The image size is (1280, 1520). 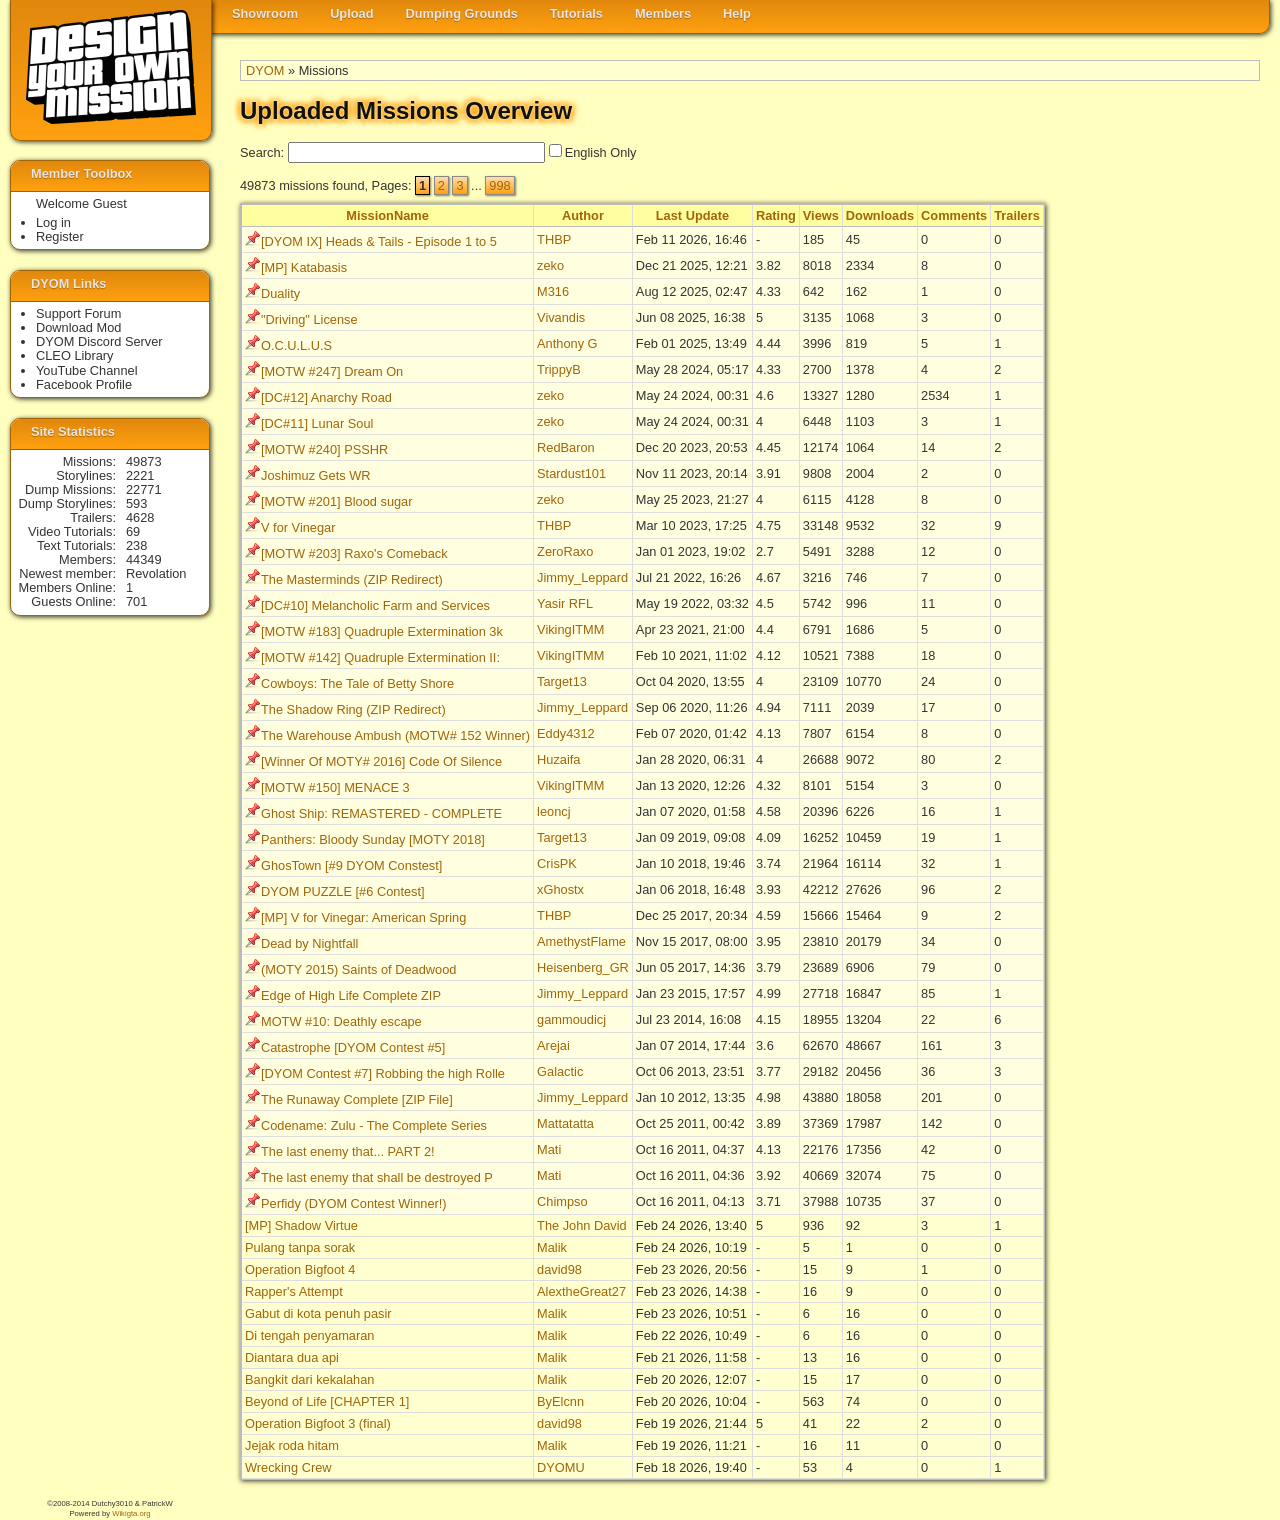 I want to click on david98, so click(x=559, y=1269).